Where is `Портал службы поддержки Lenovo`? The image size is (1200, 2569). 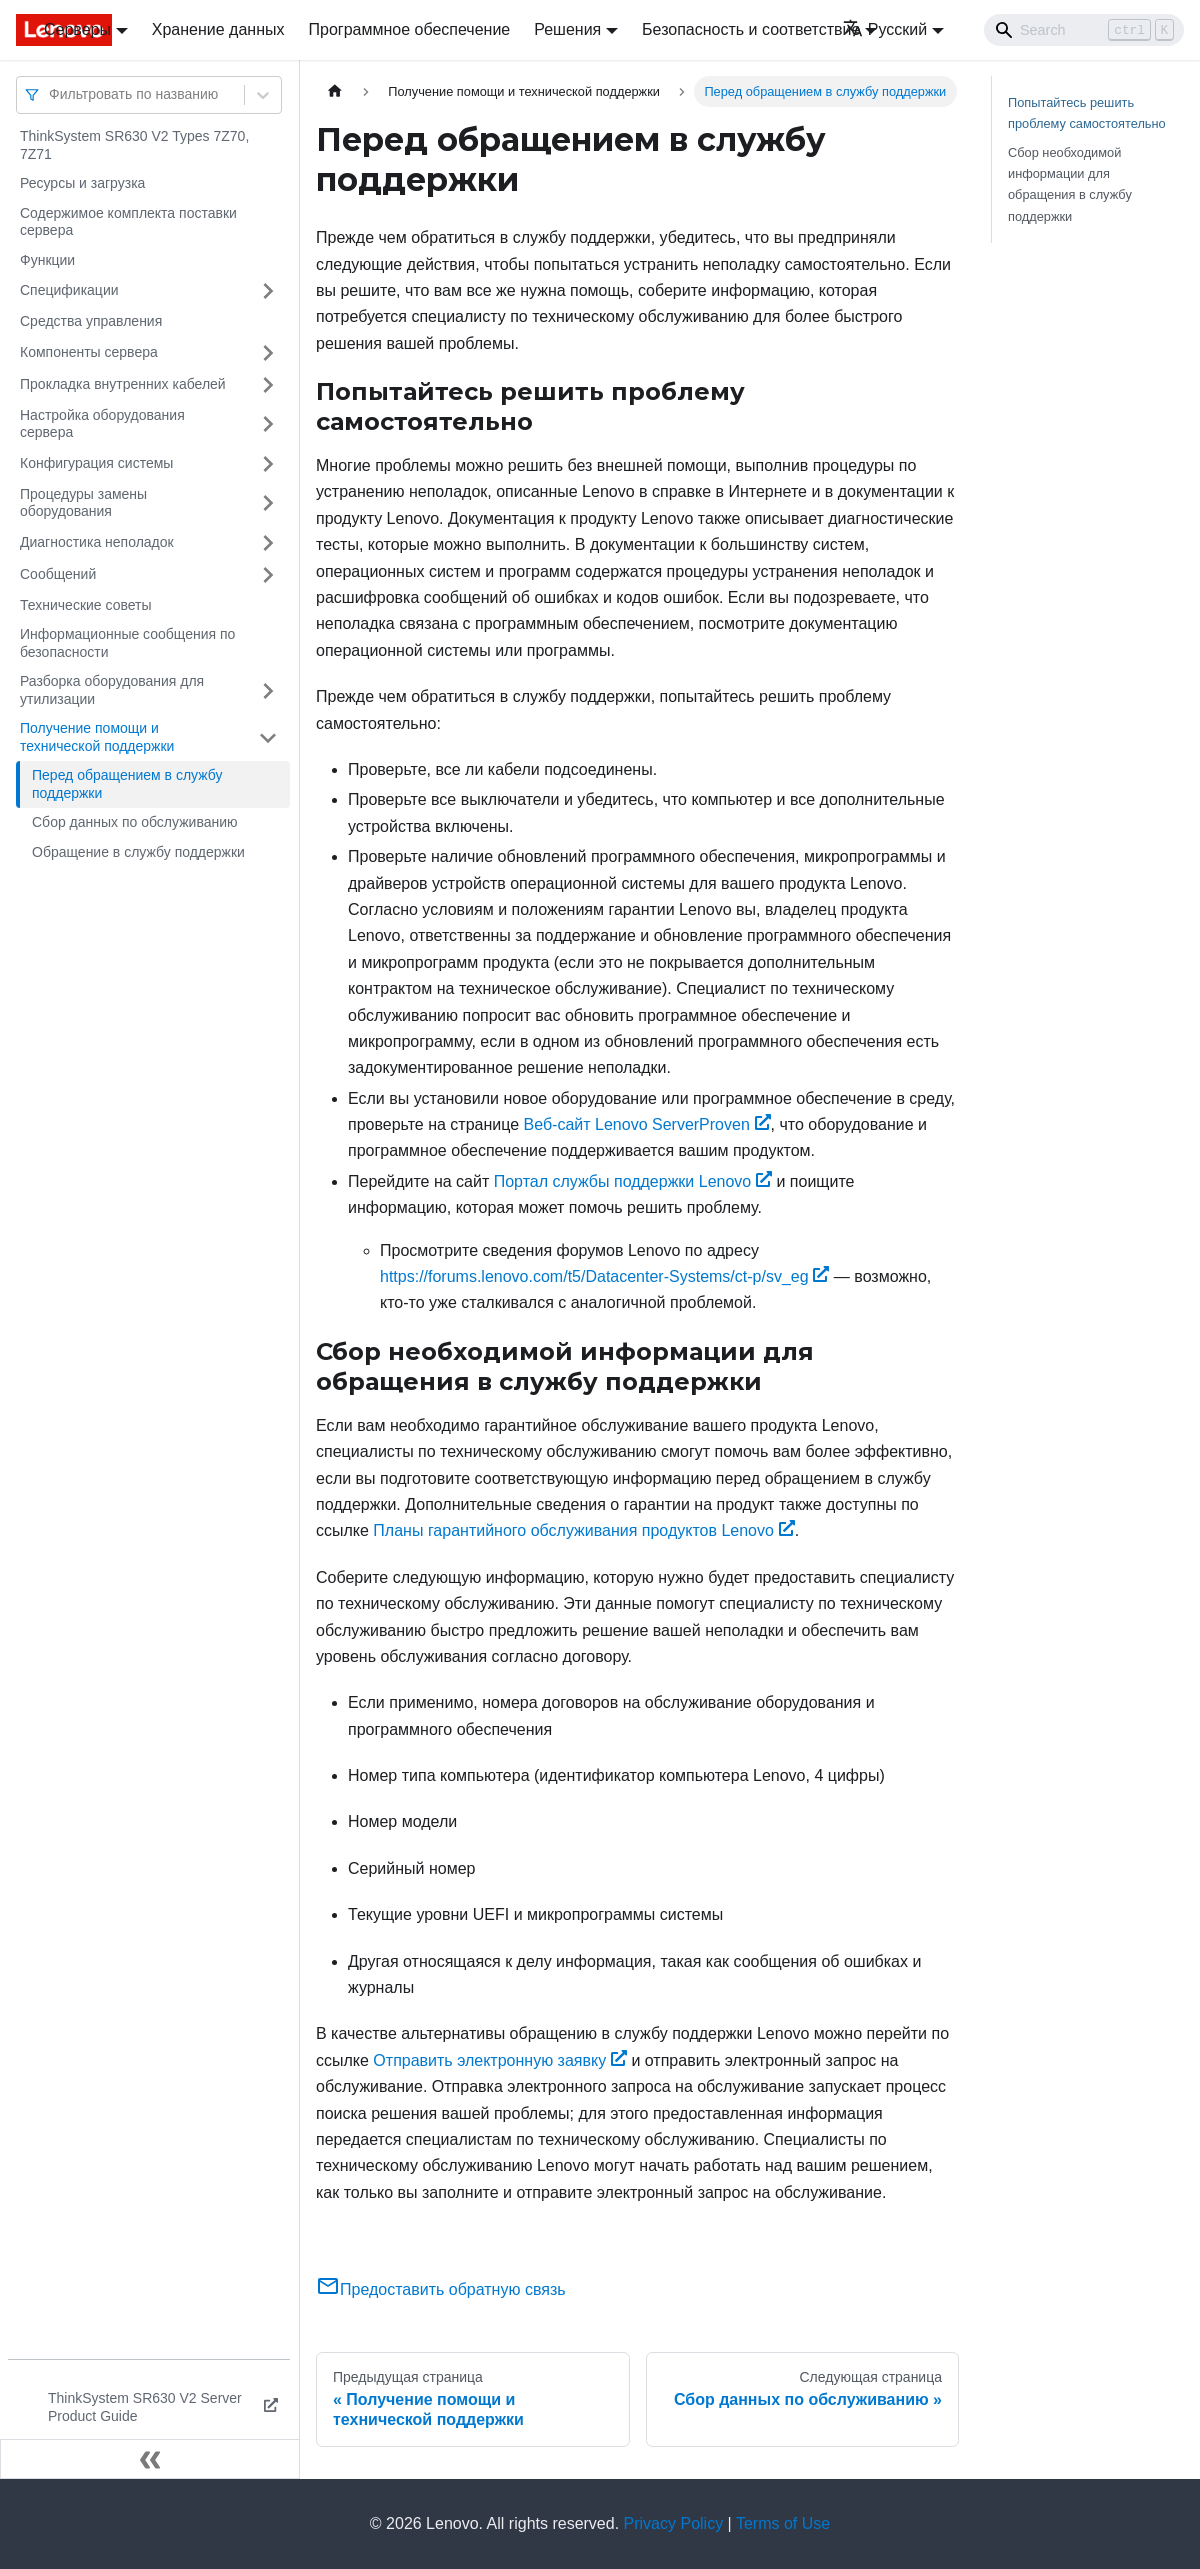 Портал службы поддержки Lenovo is located at coordinates (633, 1181).